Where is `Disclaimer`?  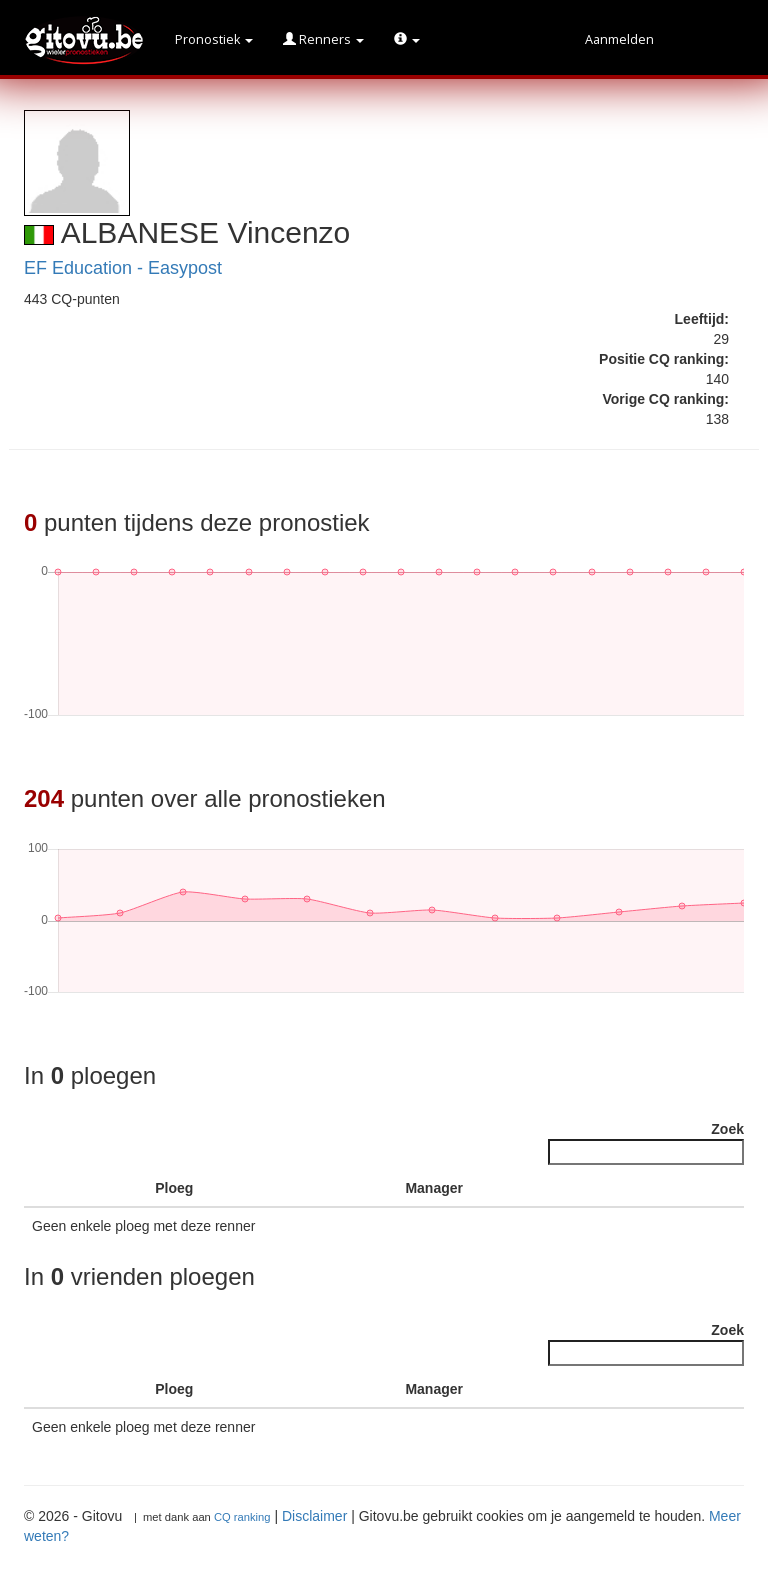 Disclaimer is located at coordinates (314, 1516).